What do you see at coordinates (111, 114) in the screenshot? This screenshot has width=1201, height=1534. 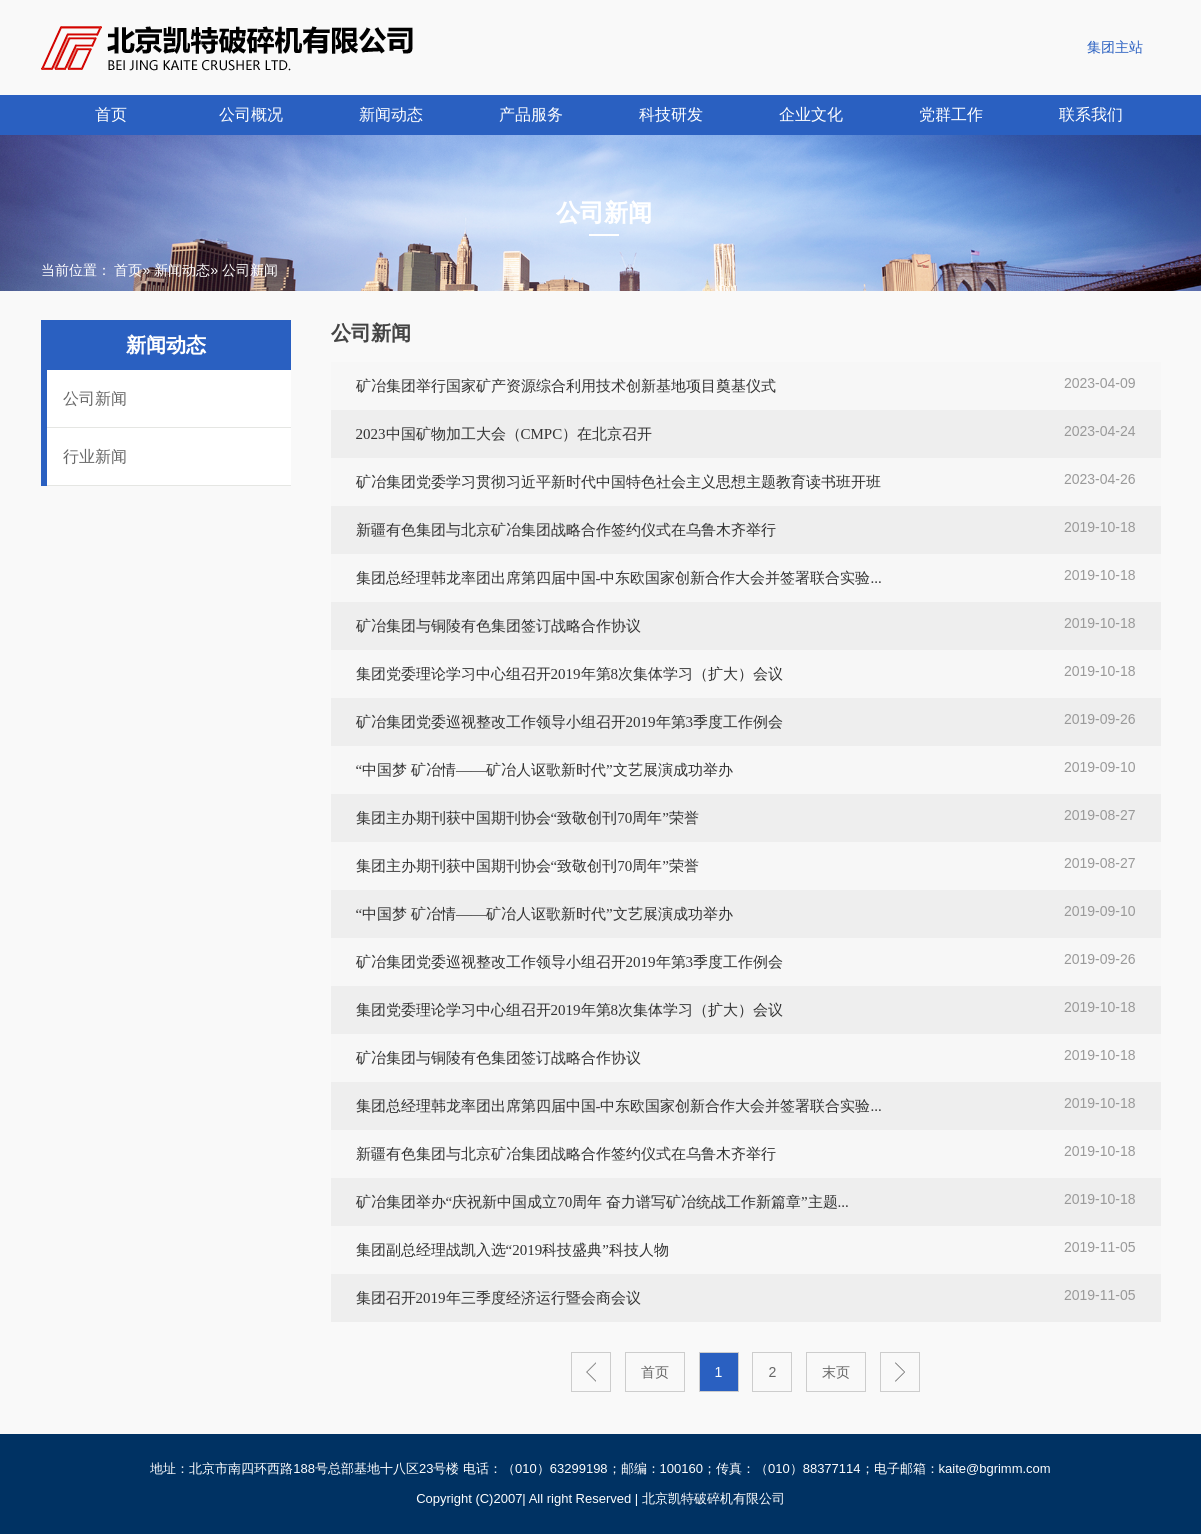 I see `首页` at bounding box center [111, 114].